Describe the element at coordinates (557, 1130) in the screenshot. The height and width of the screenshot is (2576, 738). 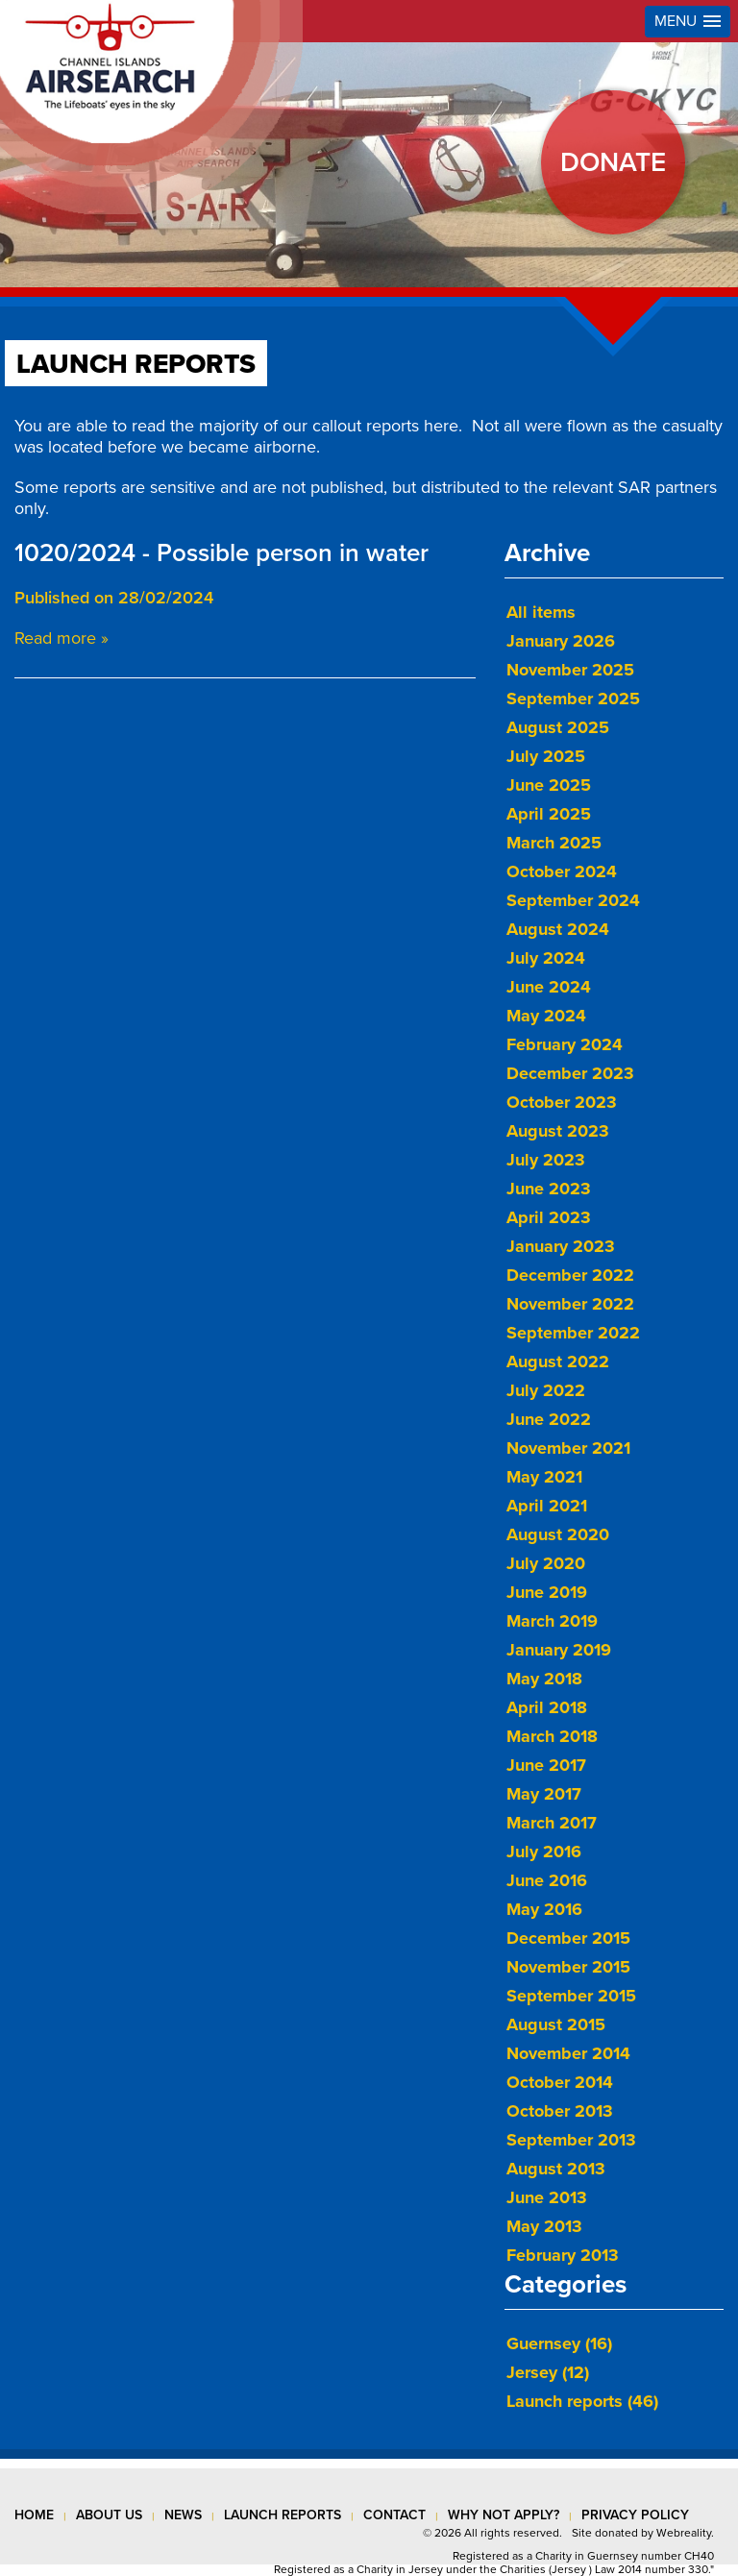
I see `August 2023` at that location.